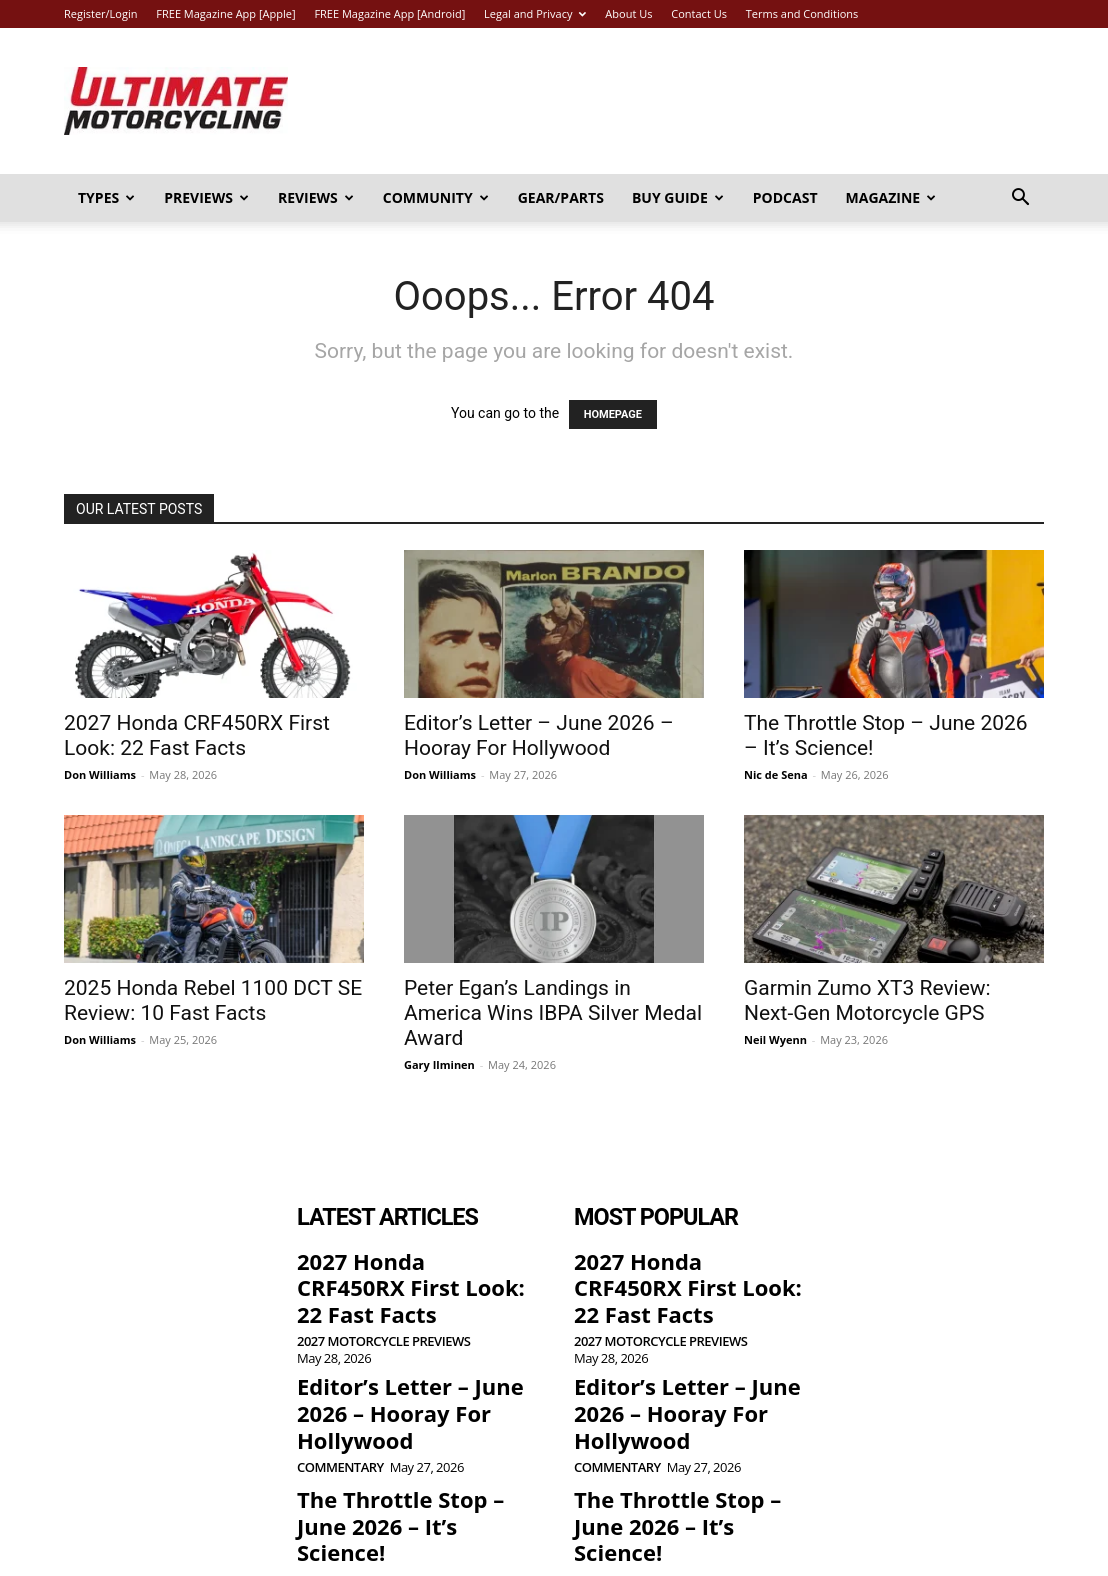 The image size is (1108, 1576). I want to click on Register/Login, so click(100, 13).